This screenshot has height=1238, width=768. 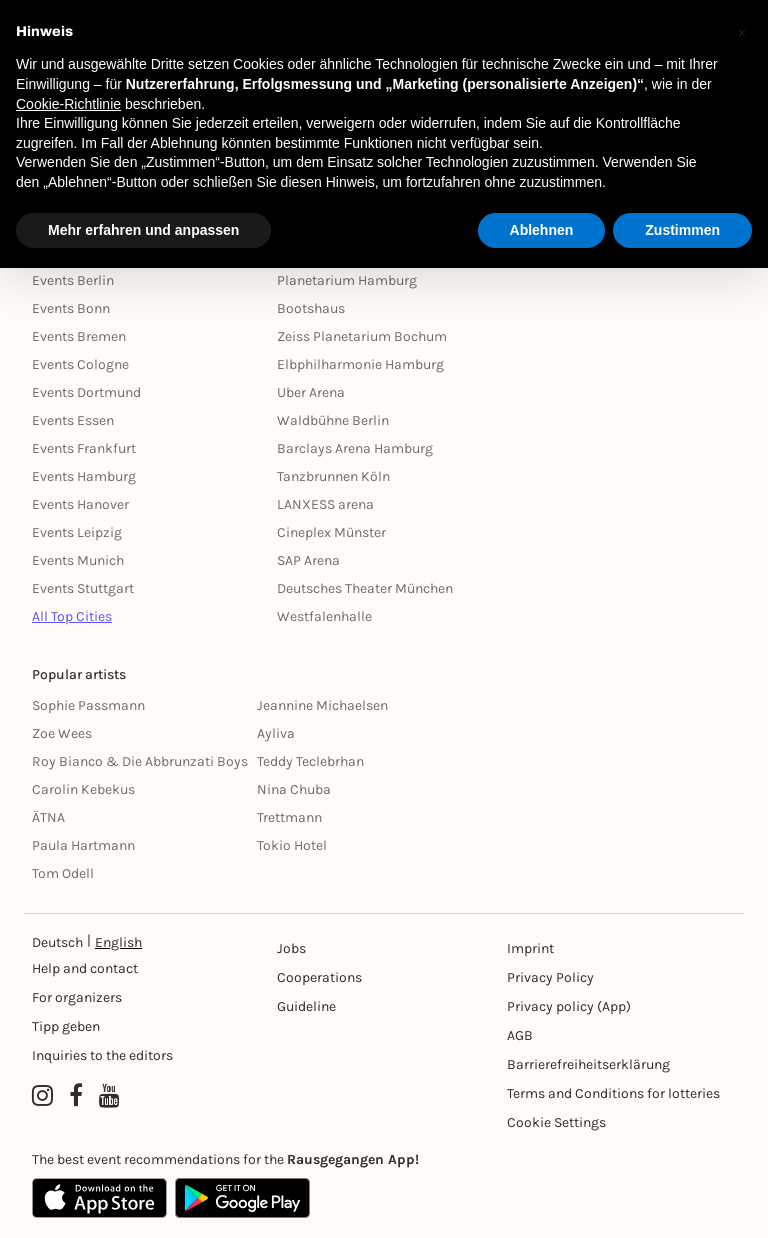 What do you see at coordinates (86, 392) in the screenshot?
I see `Events Dortmund` at bounding box center [86, 392].